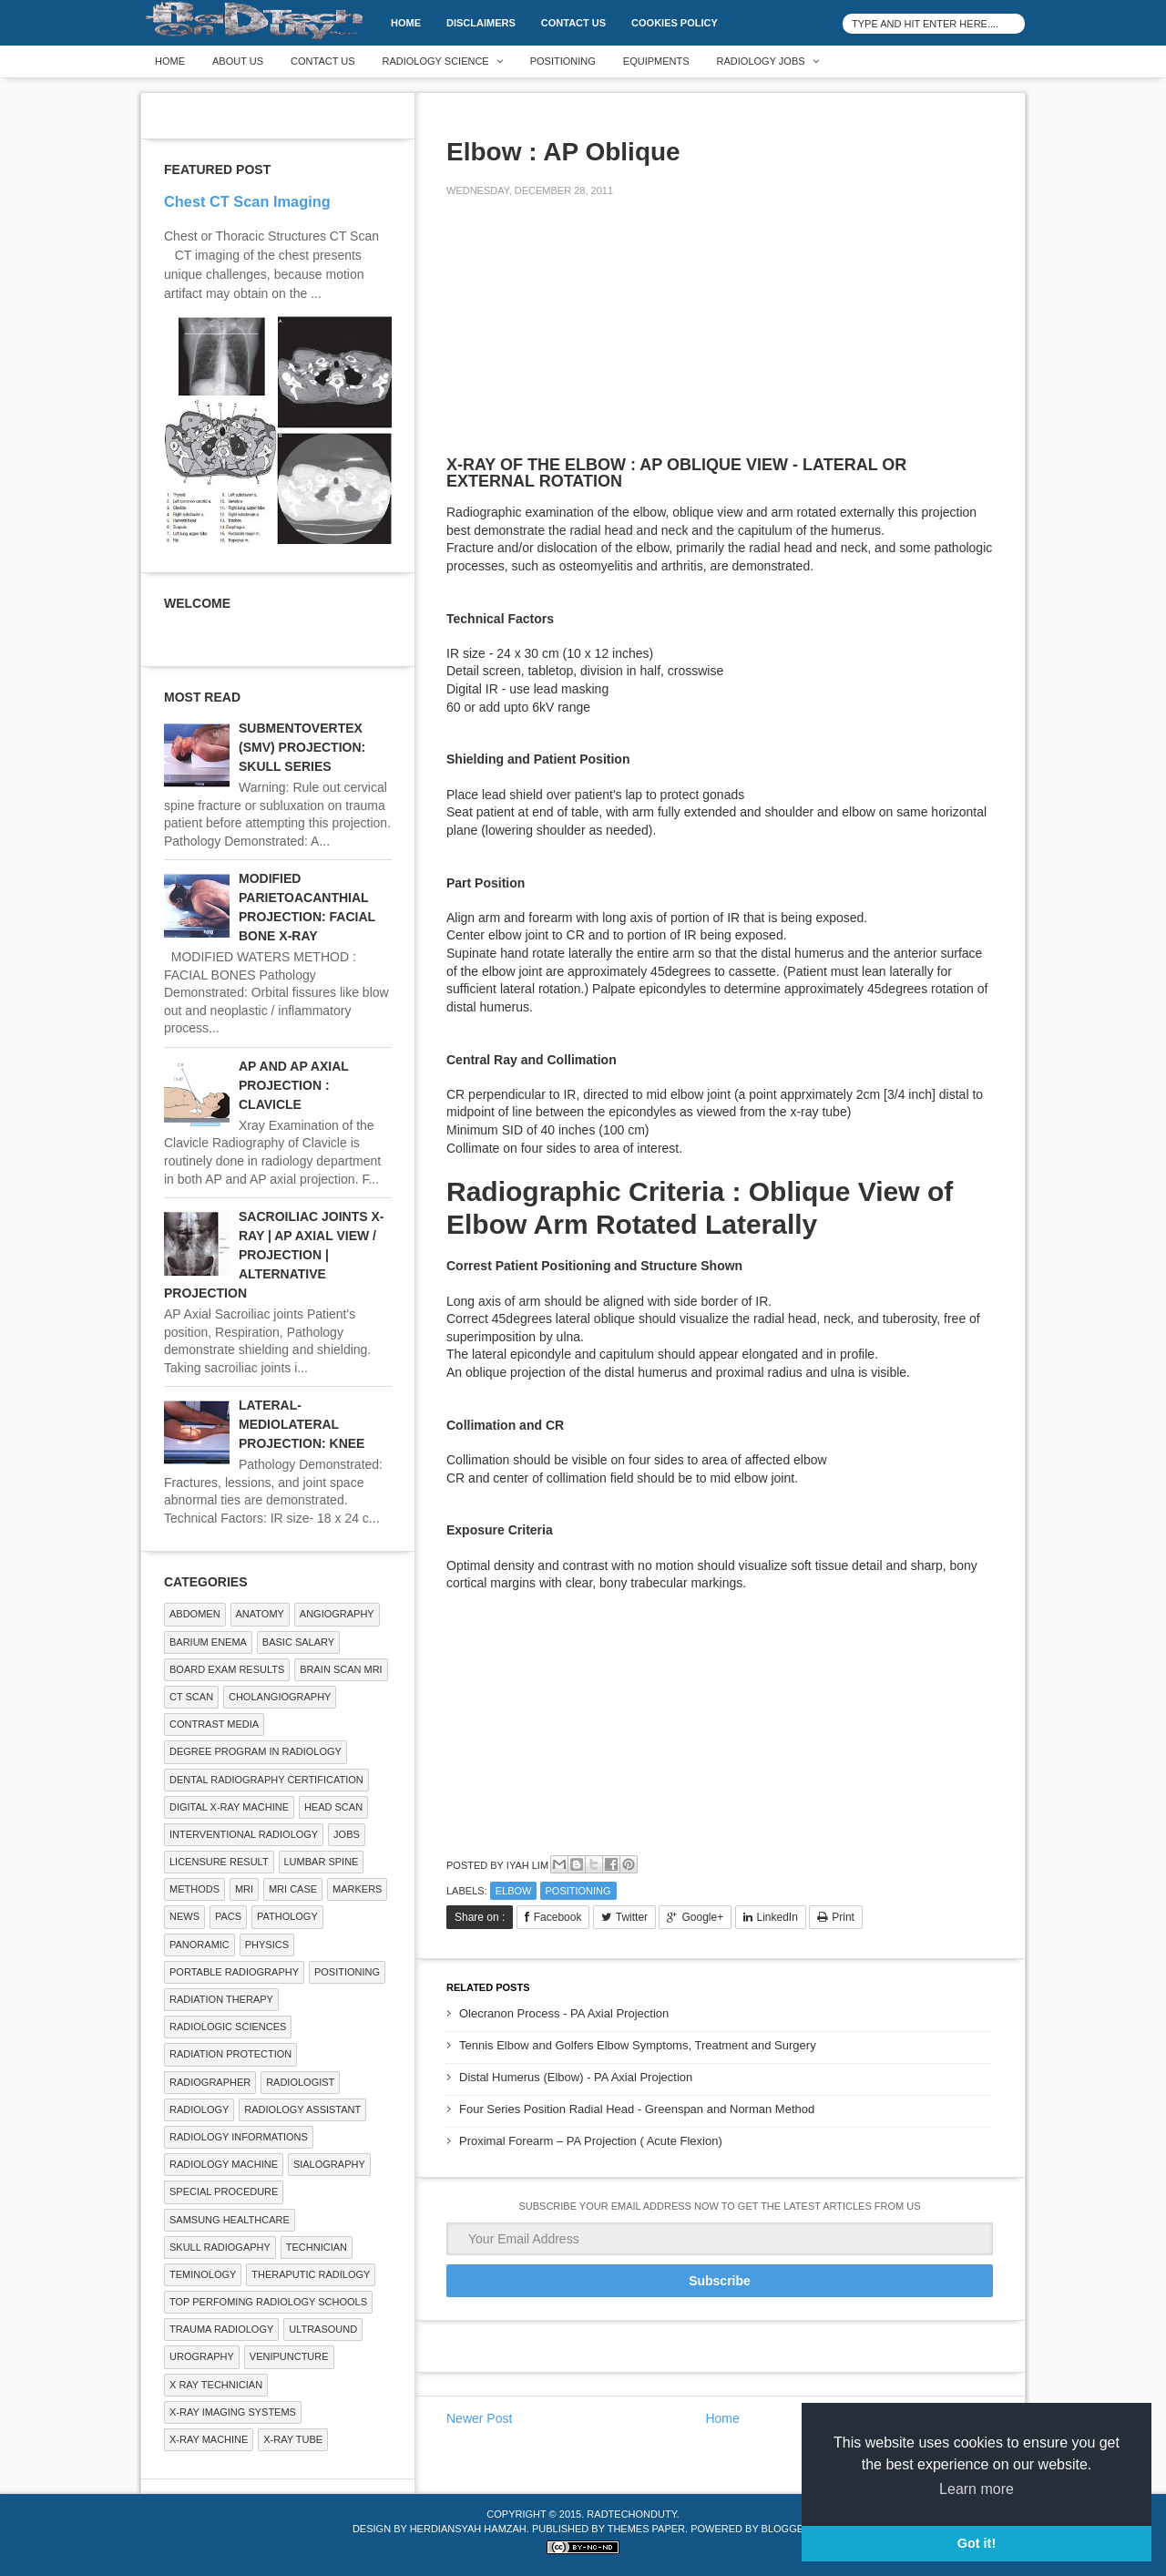 Image resolution: width=1166 pixels, height=2576 pixels. What do you see at coordinates (229, 1806) in the screenshot?
I see `Digital X-ray Machine` at bounding box center [229, 1806].